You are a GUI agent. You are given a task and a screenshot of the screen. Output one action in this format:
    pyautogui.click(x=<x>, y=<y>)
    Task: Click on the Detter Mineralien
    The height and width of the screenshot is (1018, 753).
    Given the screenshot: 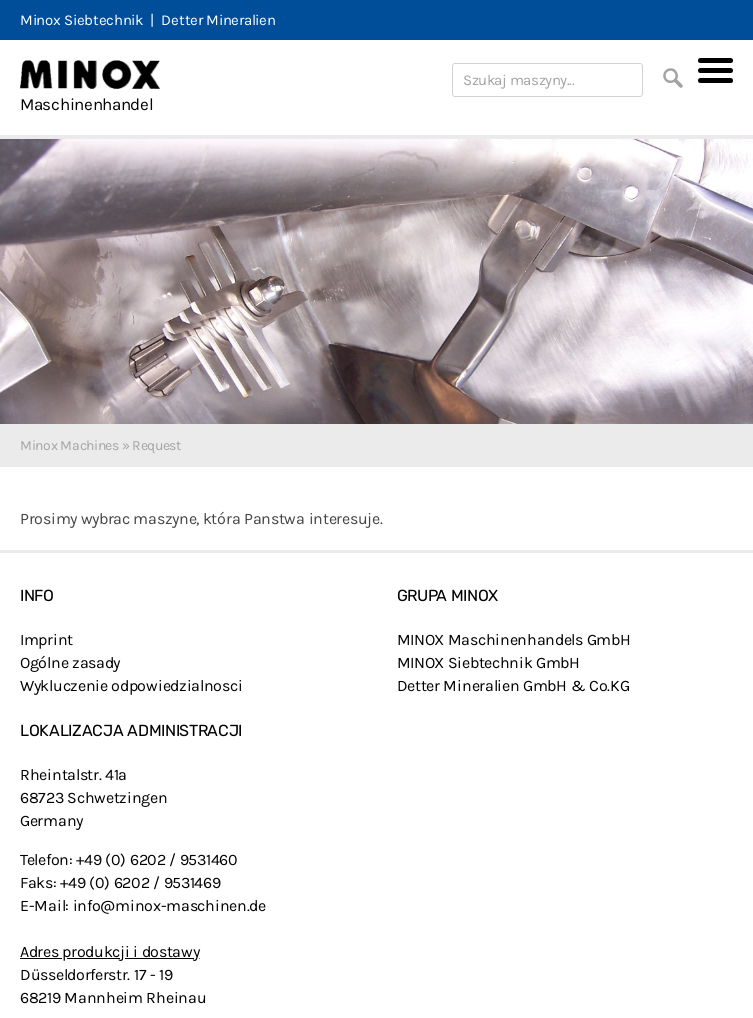 What is the action you would take?
    pyautogui.click(x=218, y=20)
    